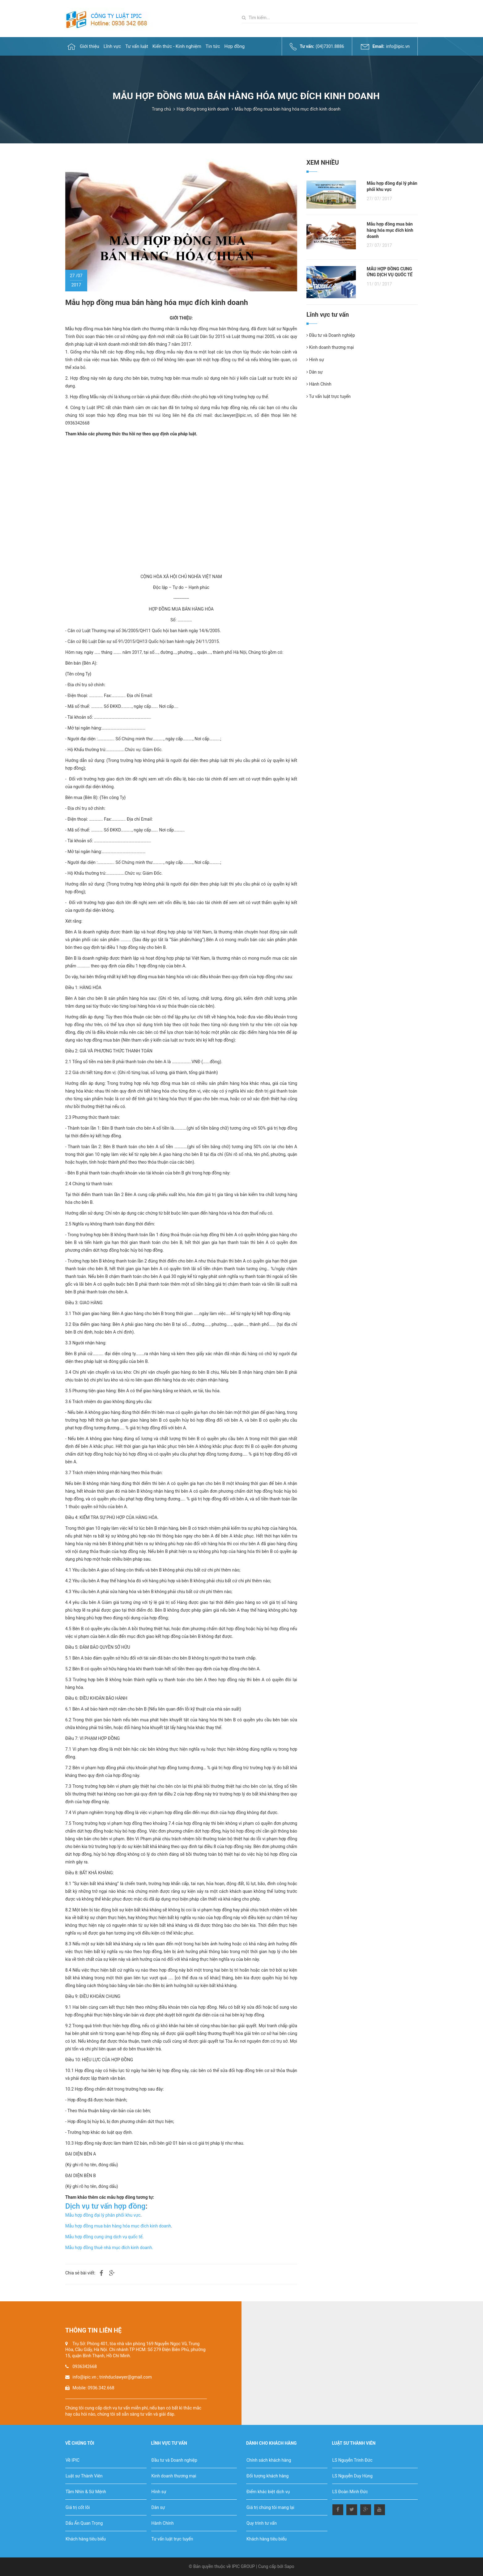  What do you see at coordinates (84, 2475) in the screenshot?
I see `Luật sư Thành Viên` at bounding box center [84, 2475].